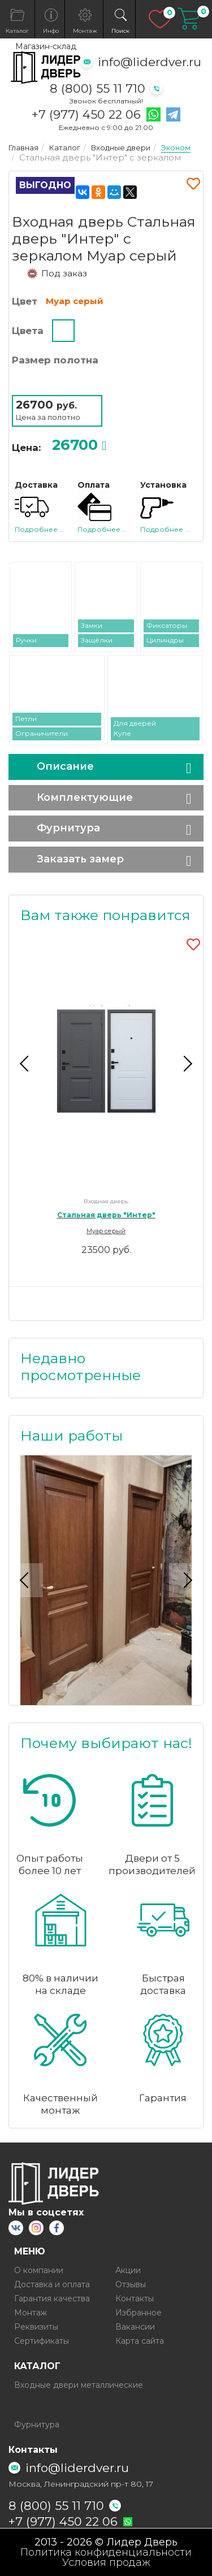  What do you see at coordinates (186, 1064) in the screenshot?
I see `Next` at bounding box center [186, 1064].